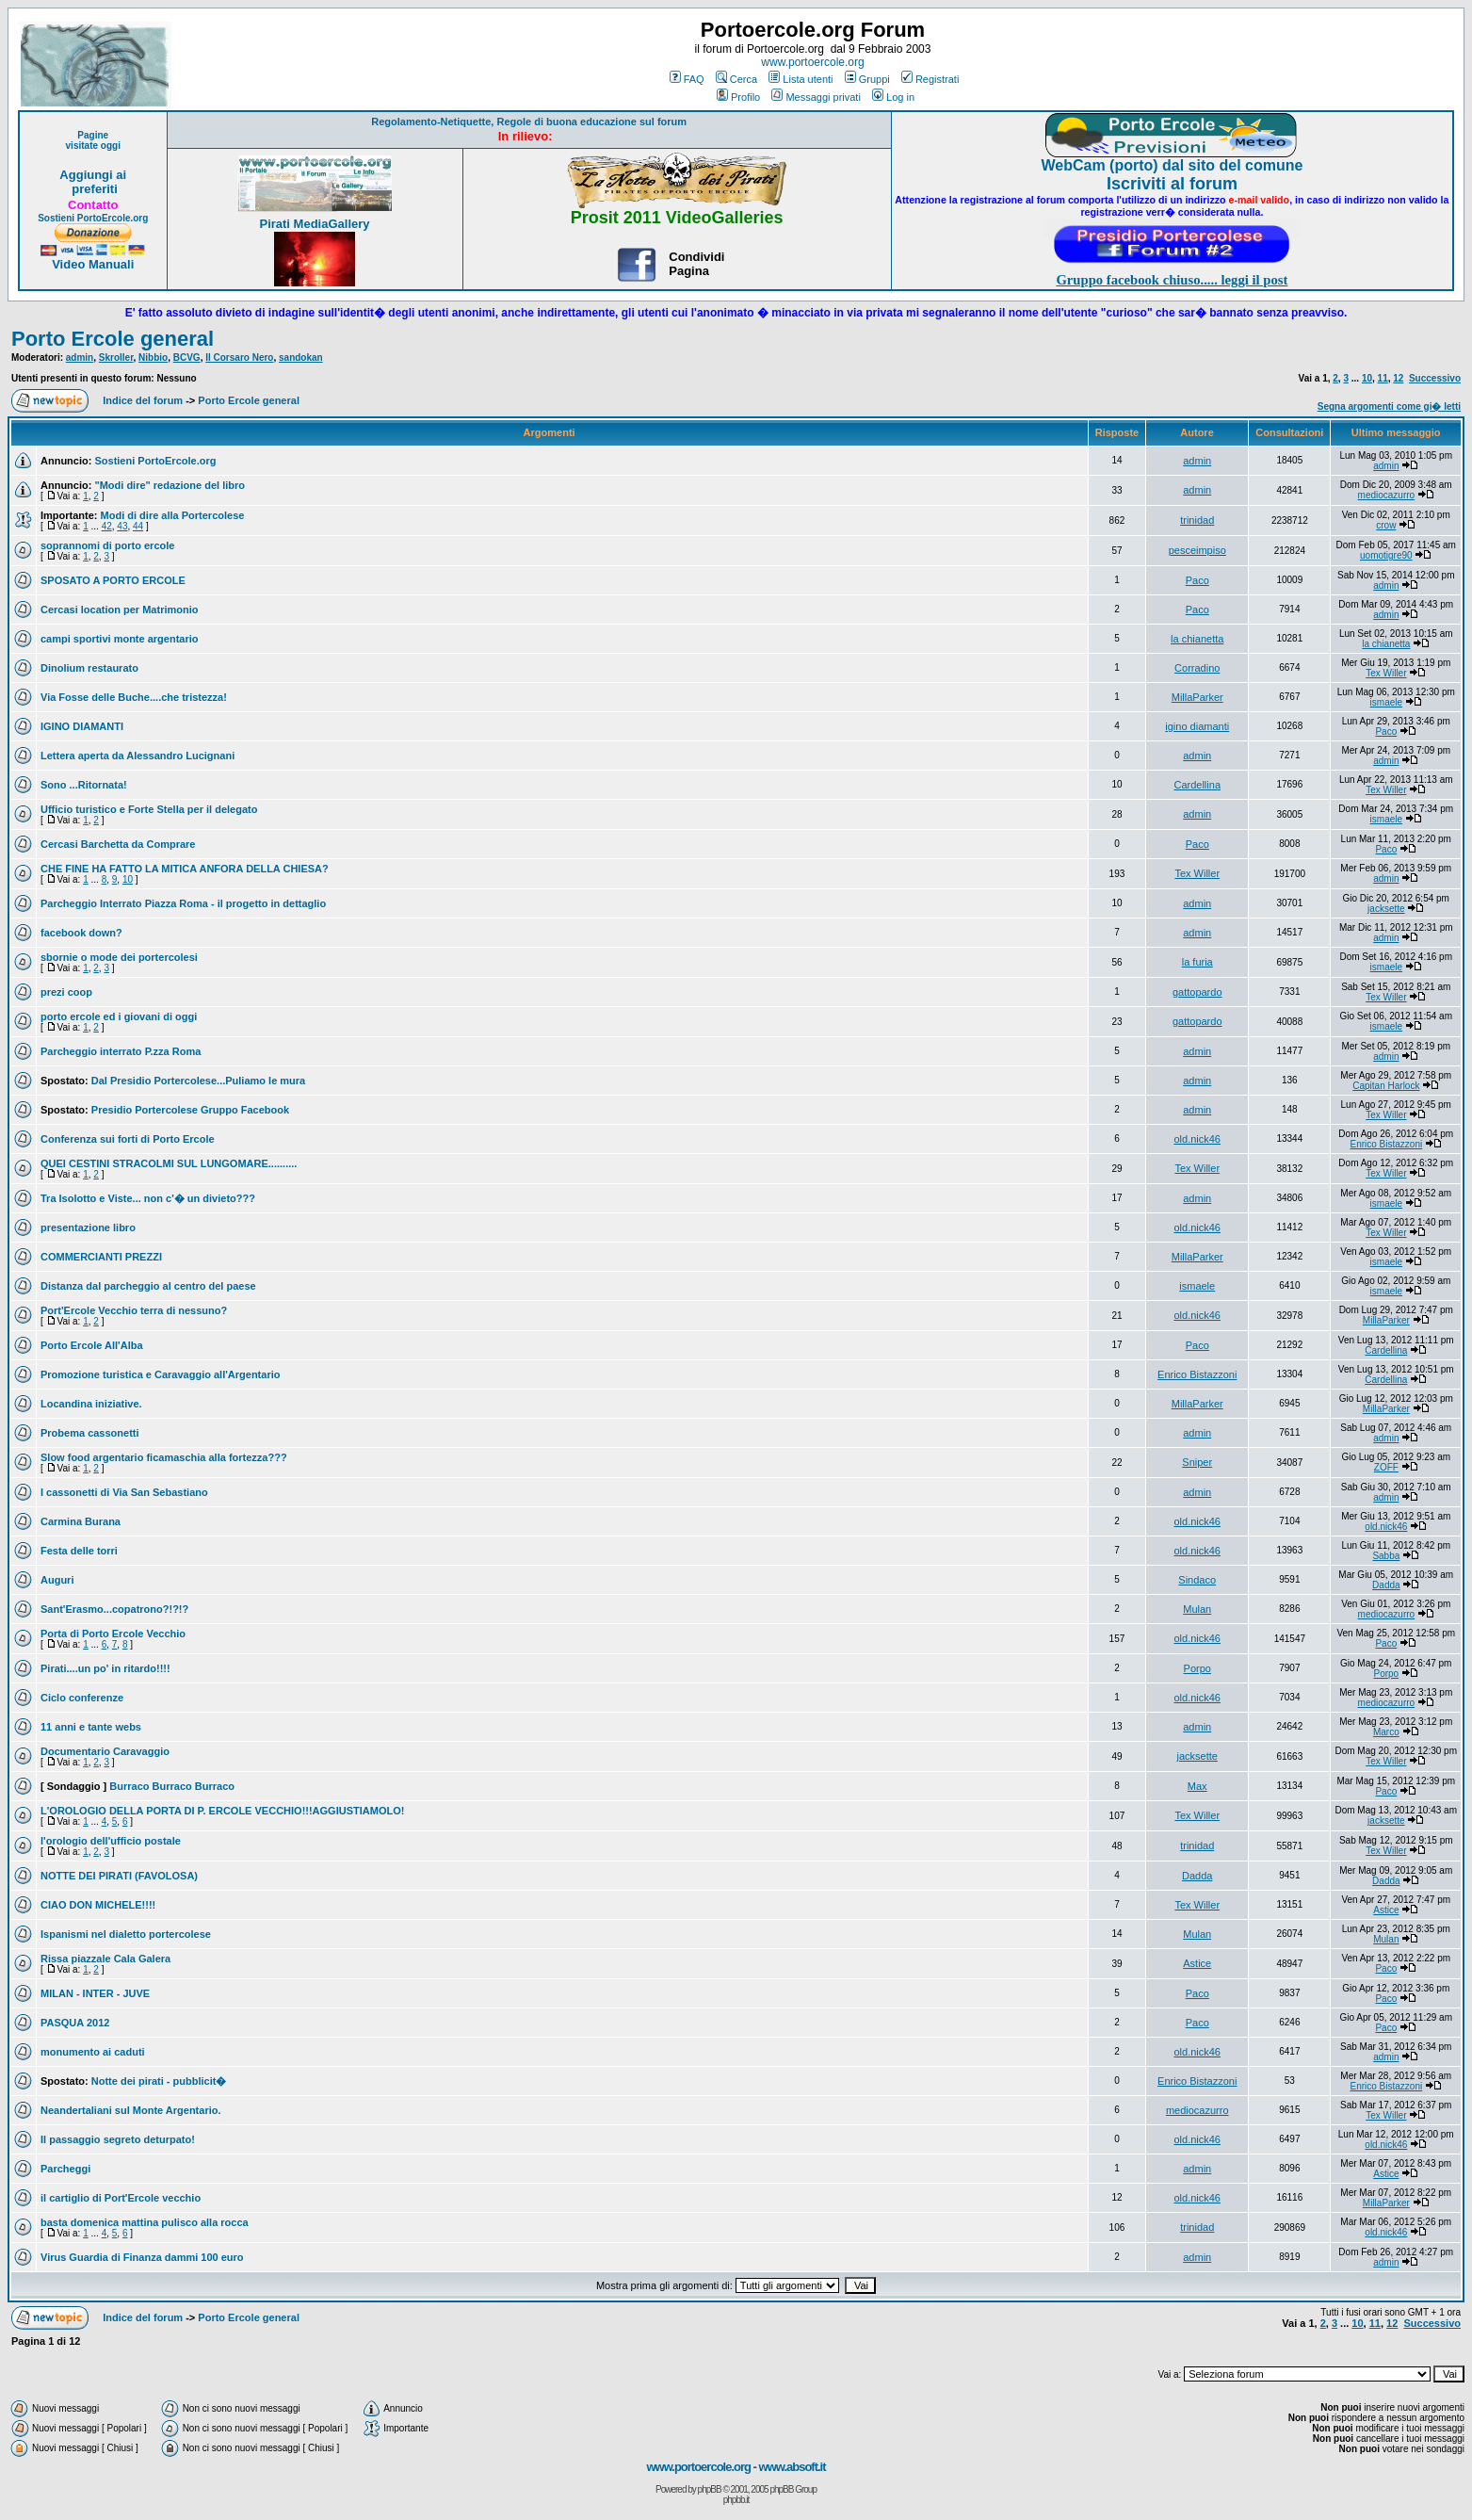  Describe the element at coordinates (105, 1668) in the screenshot. I see `Pirati....un po' in ritardo!!!!` at that location.